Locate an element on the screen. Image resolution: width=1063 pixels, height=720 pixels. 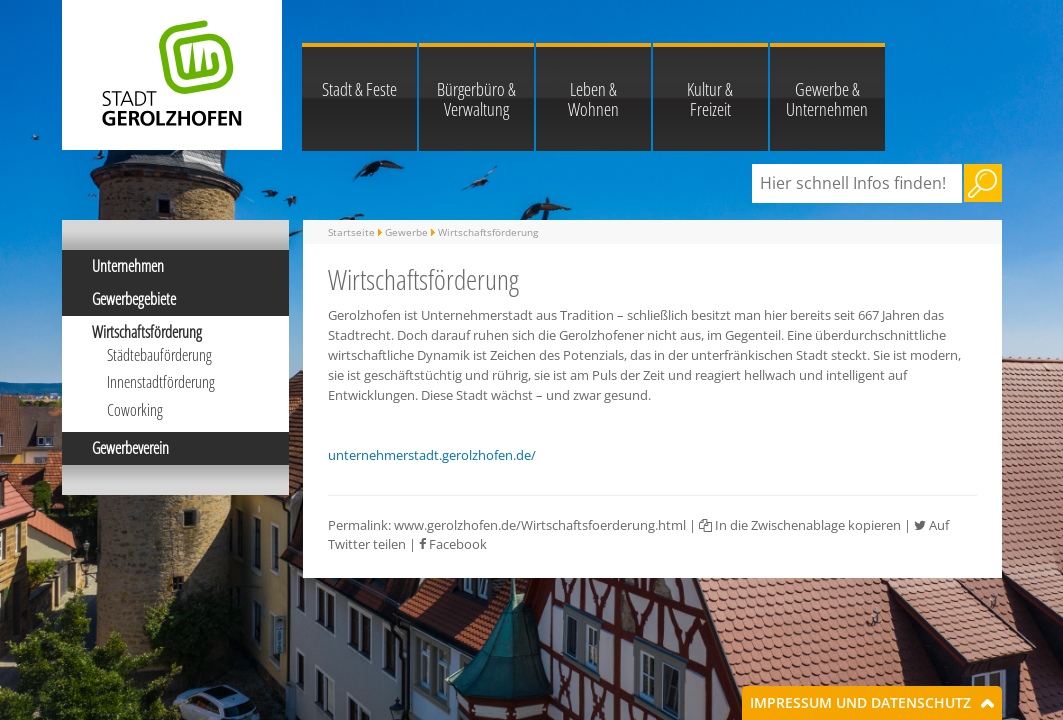
unternehmerstadt.gerolzhofen.de/ is located at coordinates (432, 455).